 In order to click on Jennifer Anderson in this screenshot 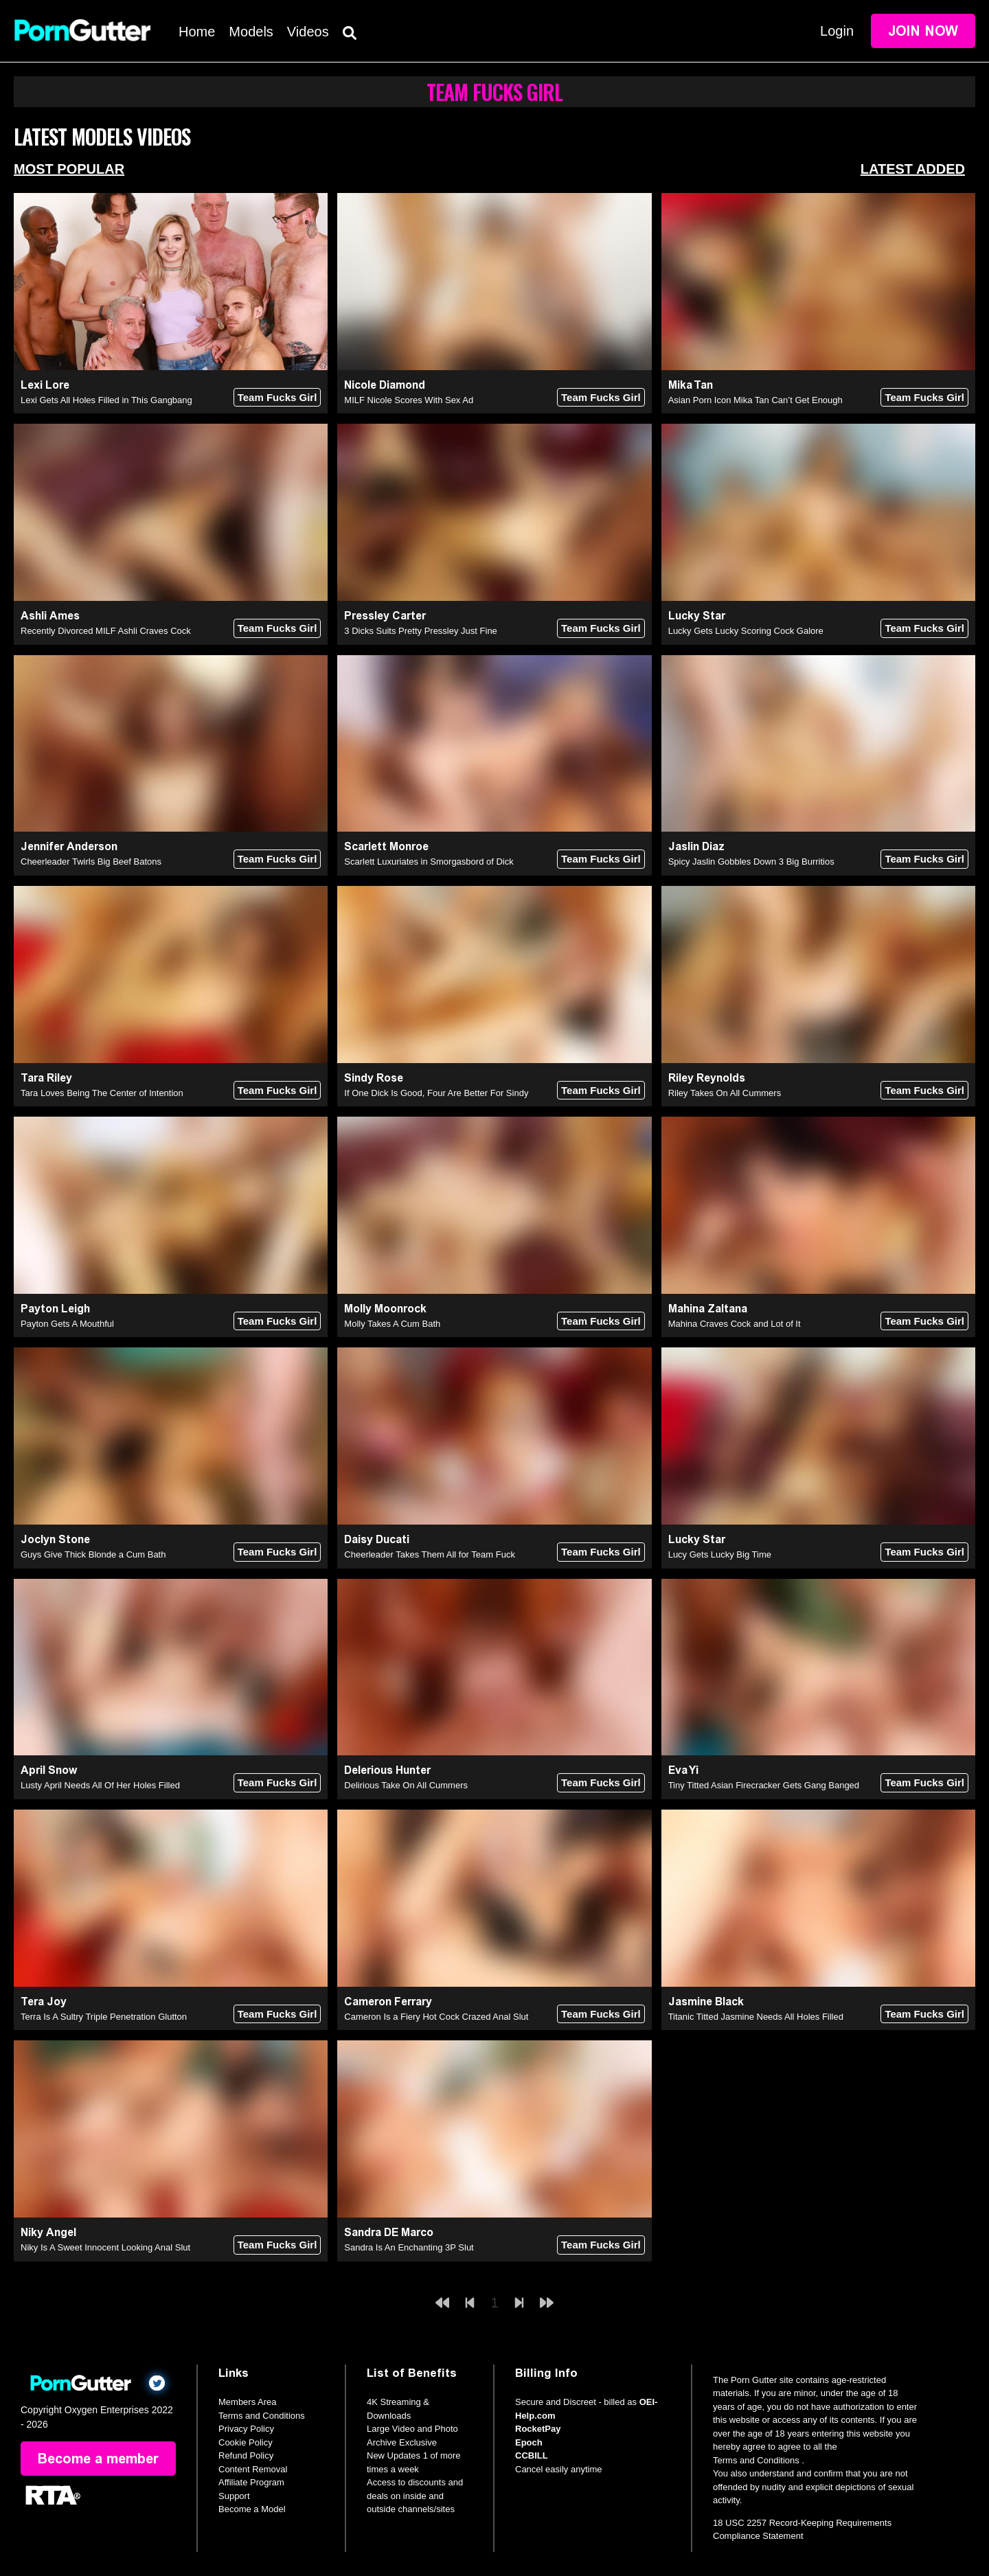, I will do `click(69, 846)`.